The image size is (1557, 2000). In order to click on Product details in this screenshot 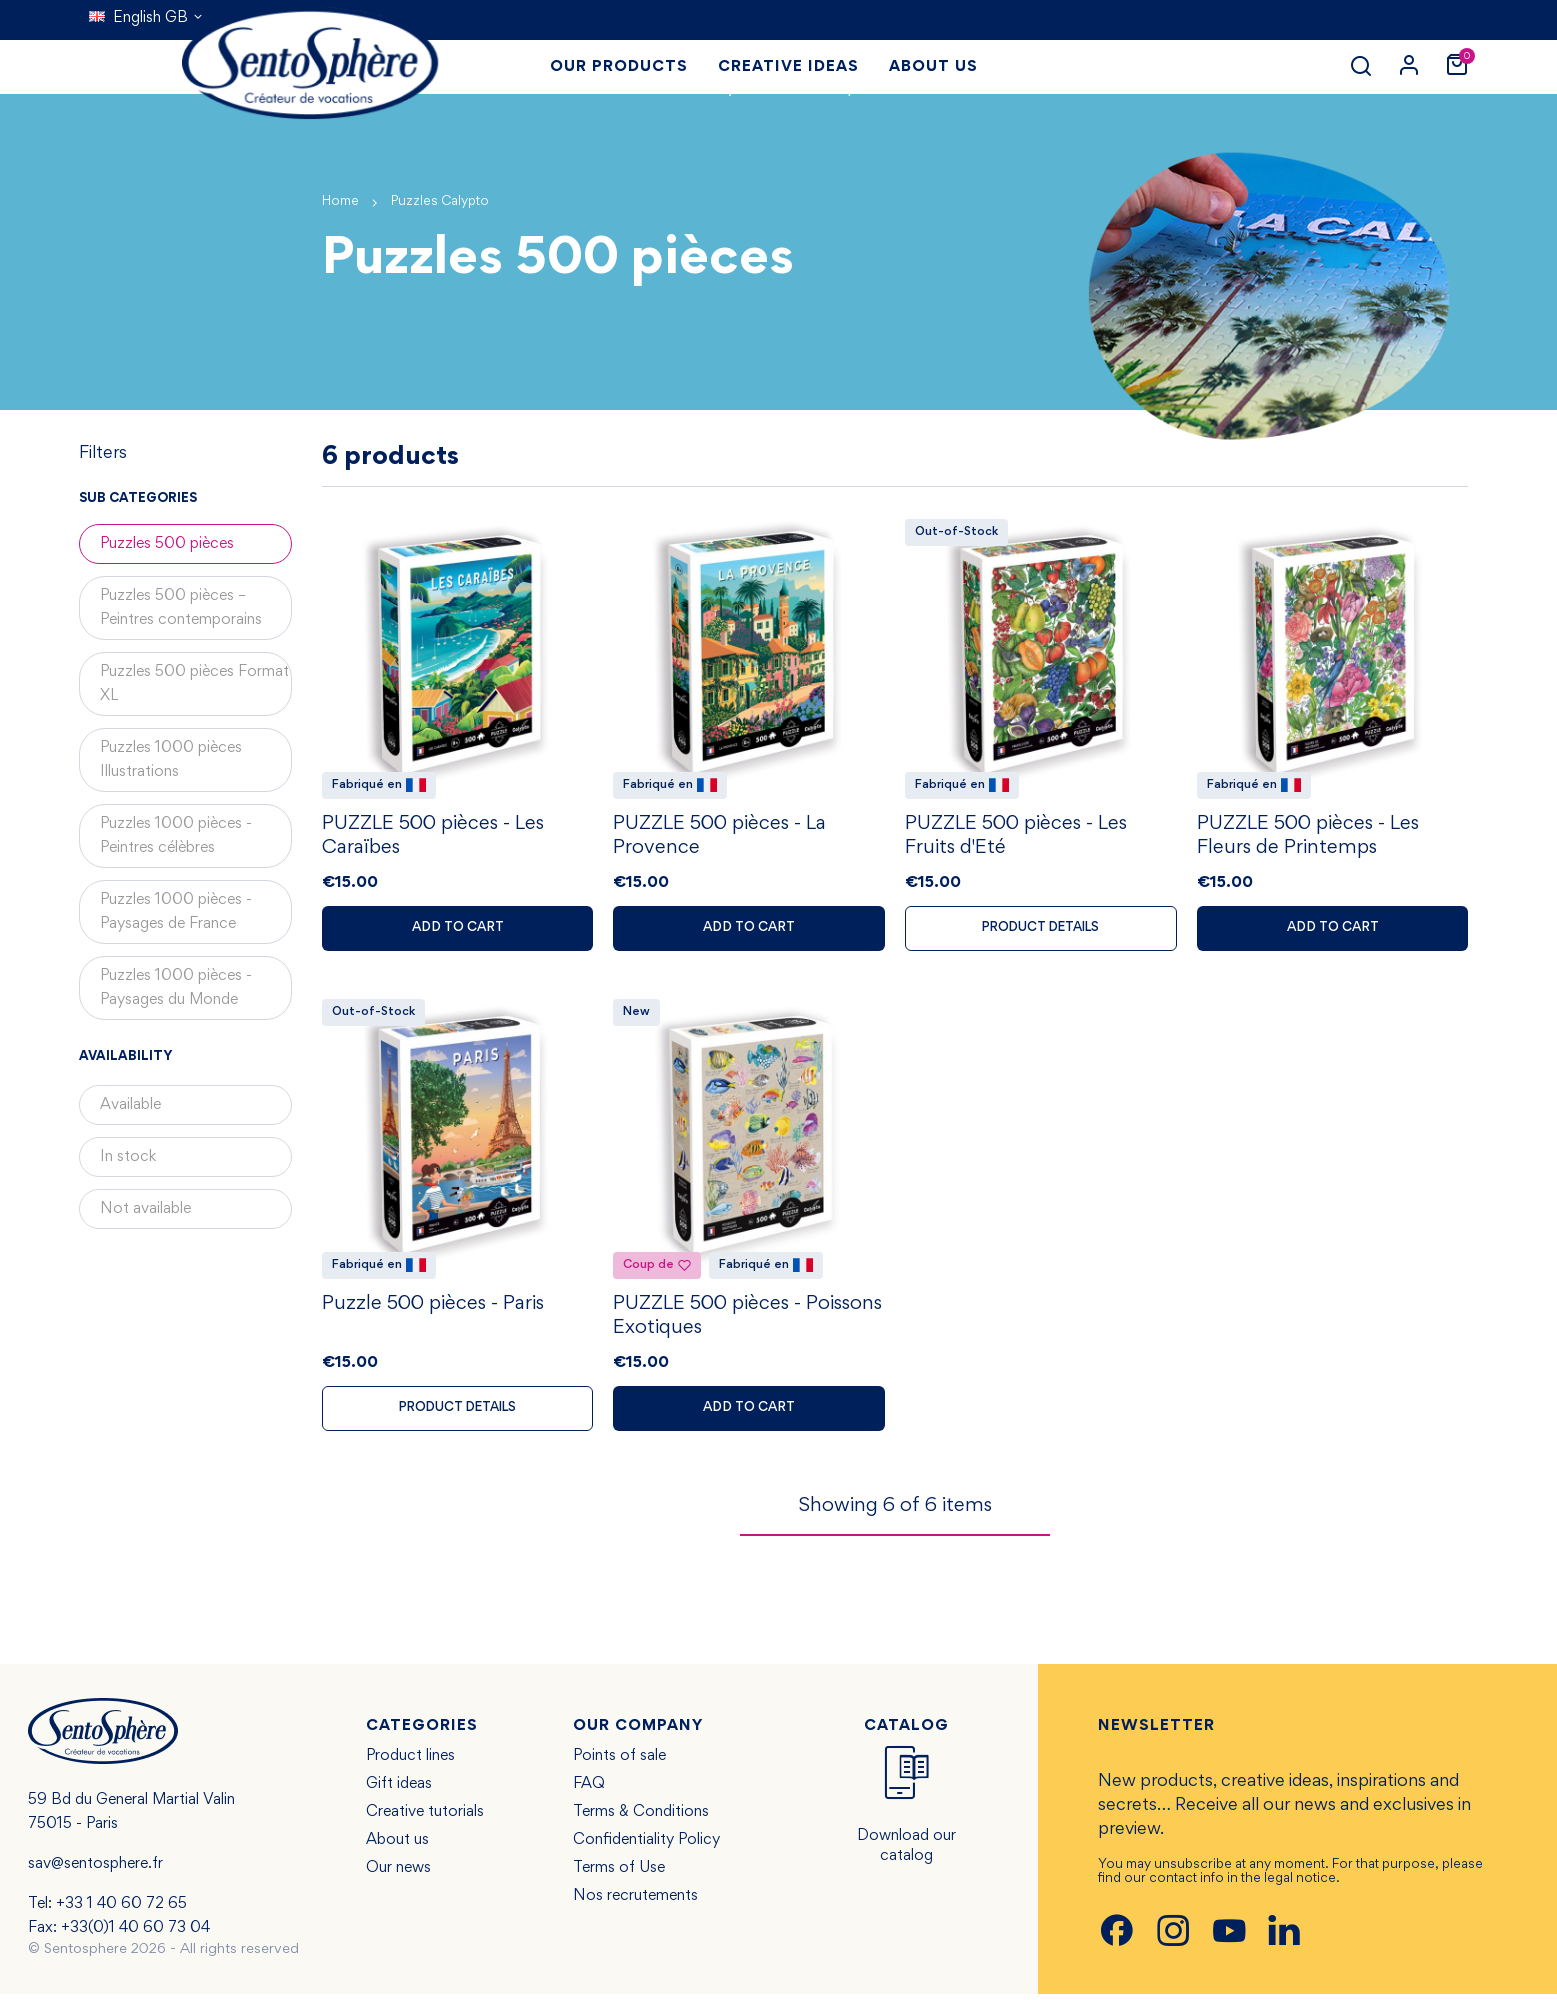, I will do `click(1040, 931)`.